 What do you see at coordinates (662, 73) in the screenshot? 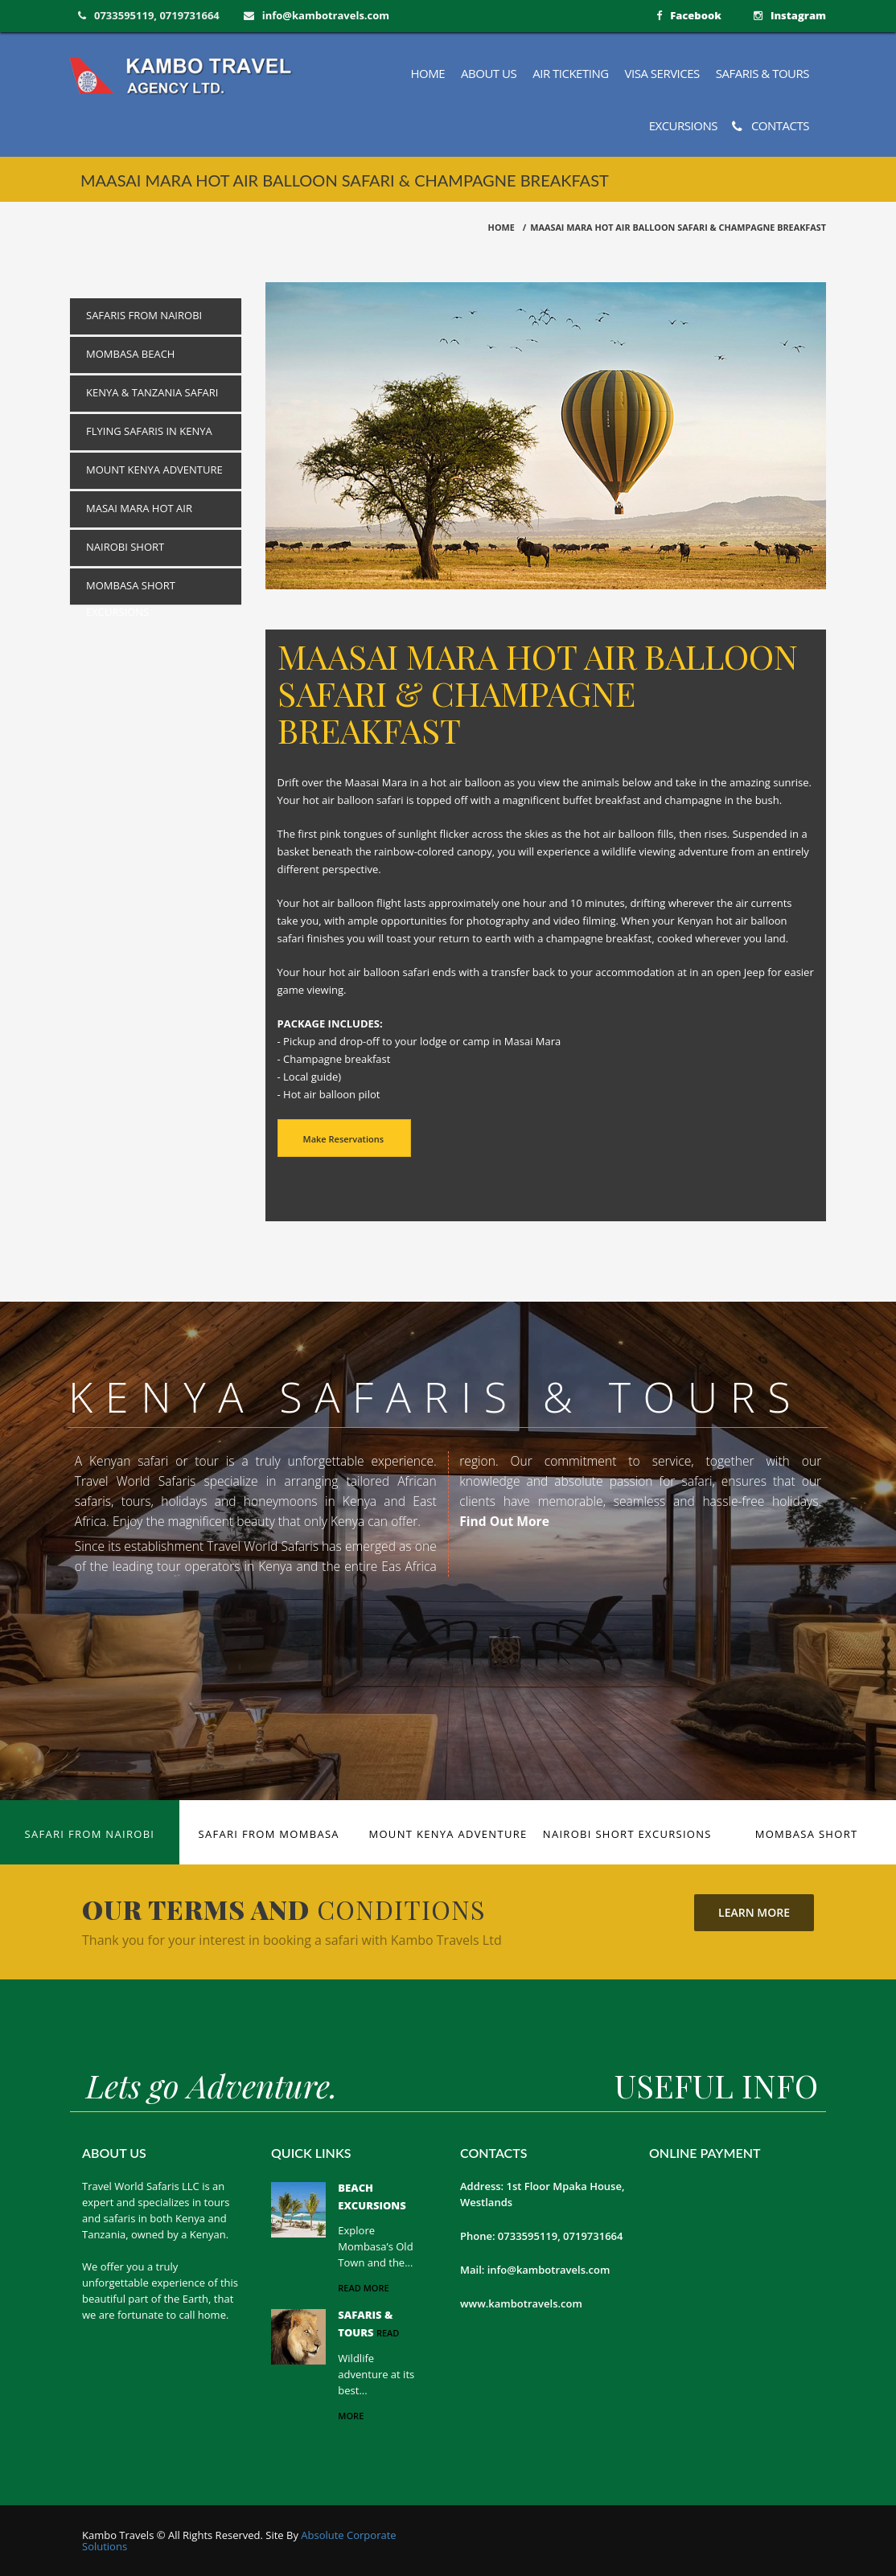
I see `Visa Services` at bounding box center [662, 73].